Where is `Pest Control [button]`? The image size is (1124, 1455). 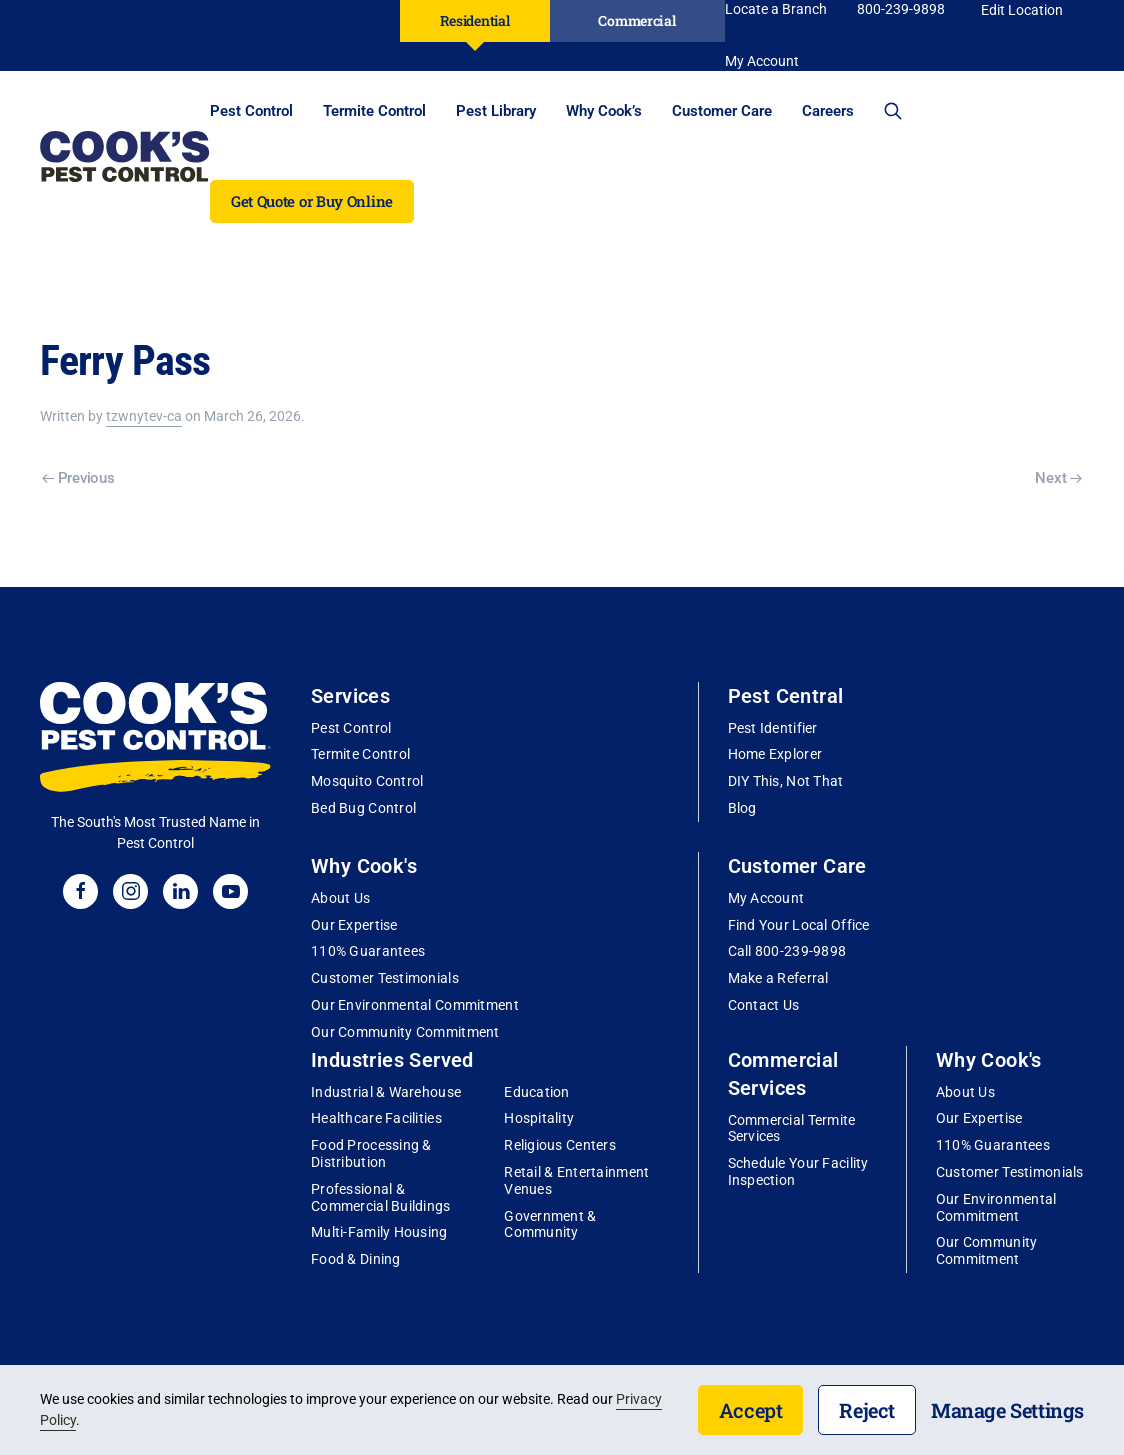
Pest Control [button] is located at coordinates (251, 111).